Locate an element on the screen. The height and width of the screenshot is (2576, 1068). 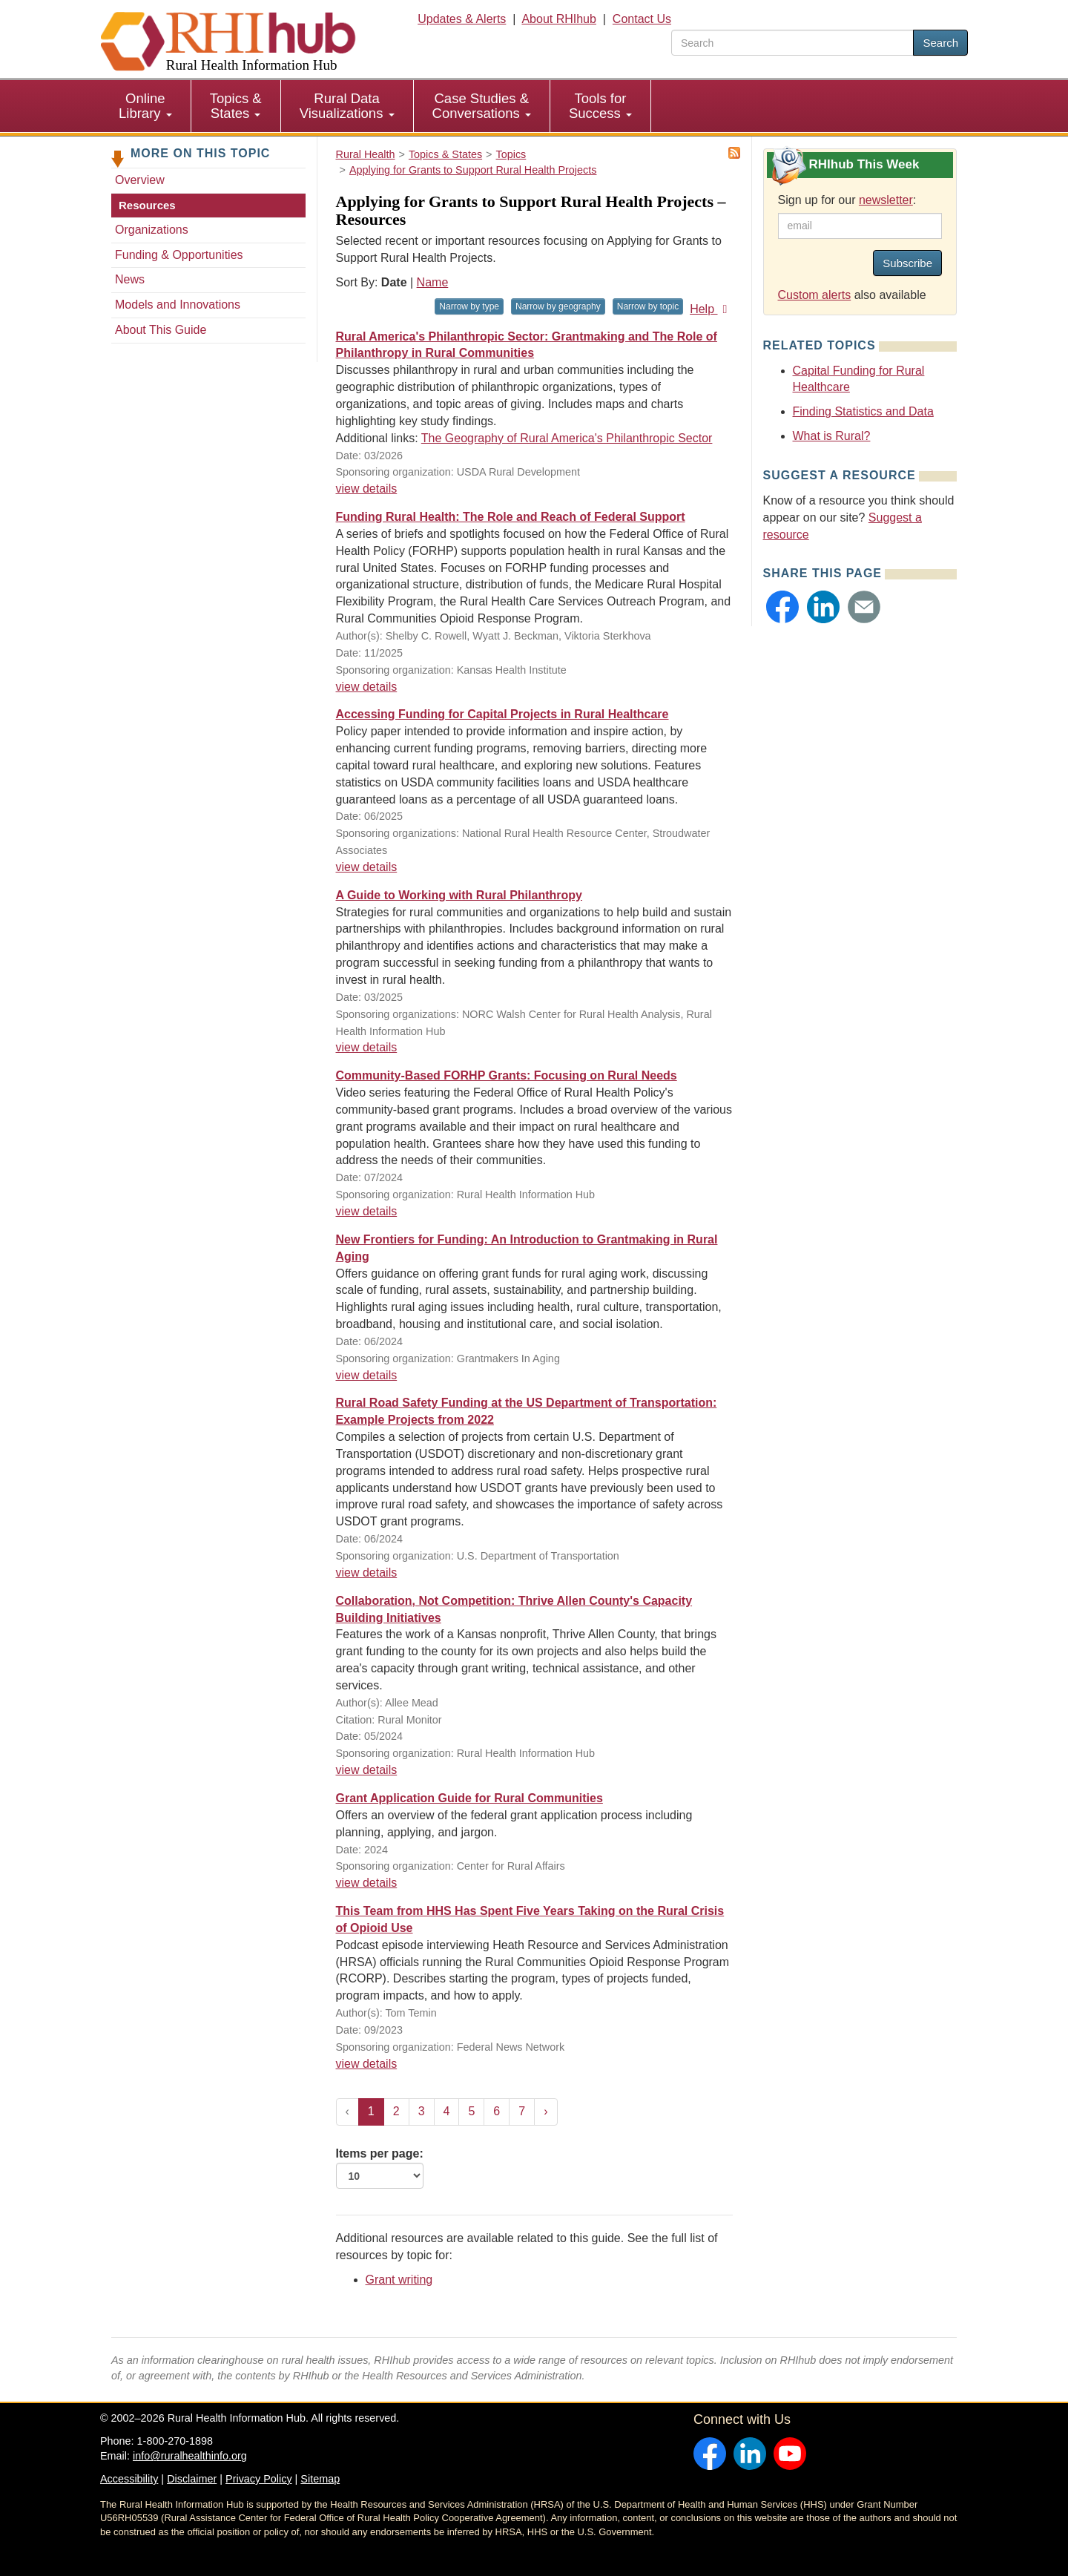
Online Library is located at coordinates (145, 106).